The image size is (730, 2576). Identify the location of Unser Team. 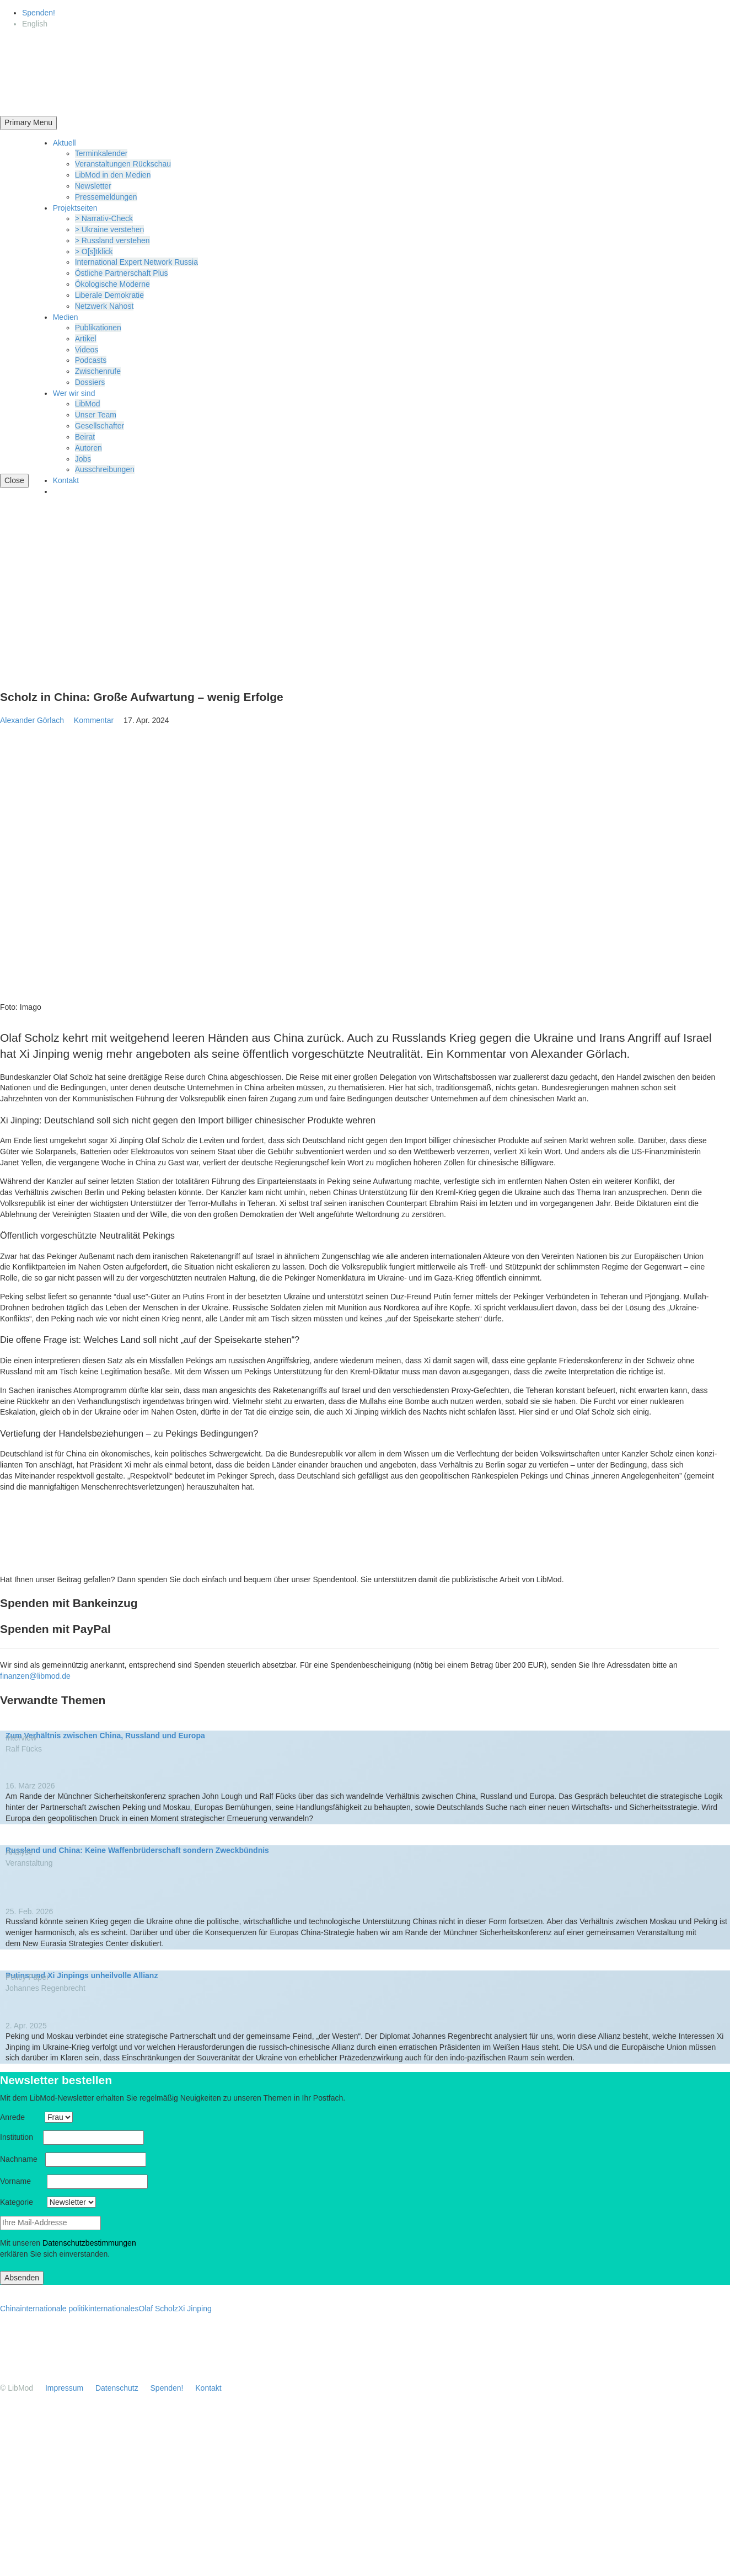
(95, 414).